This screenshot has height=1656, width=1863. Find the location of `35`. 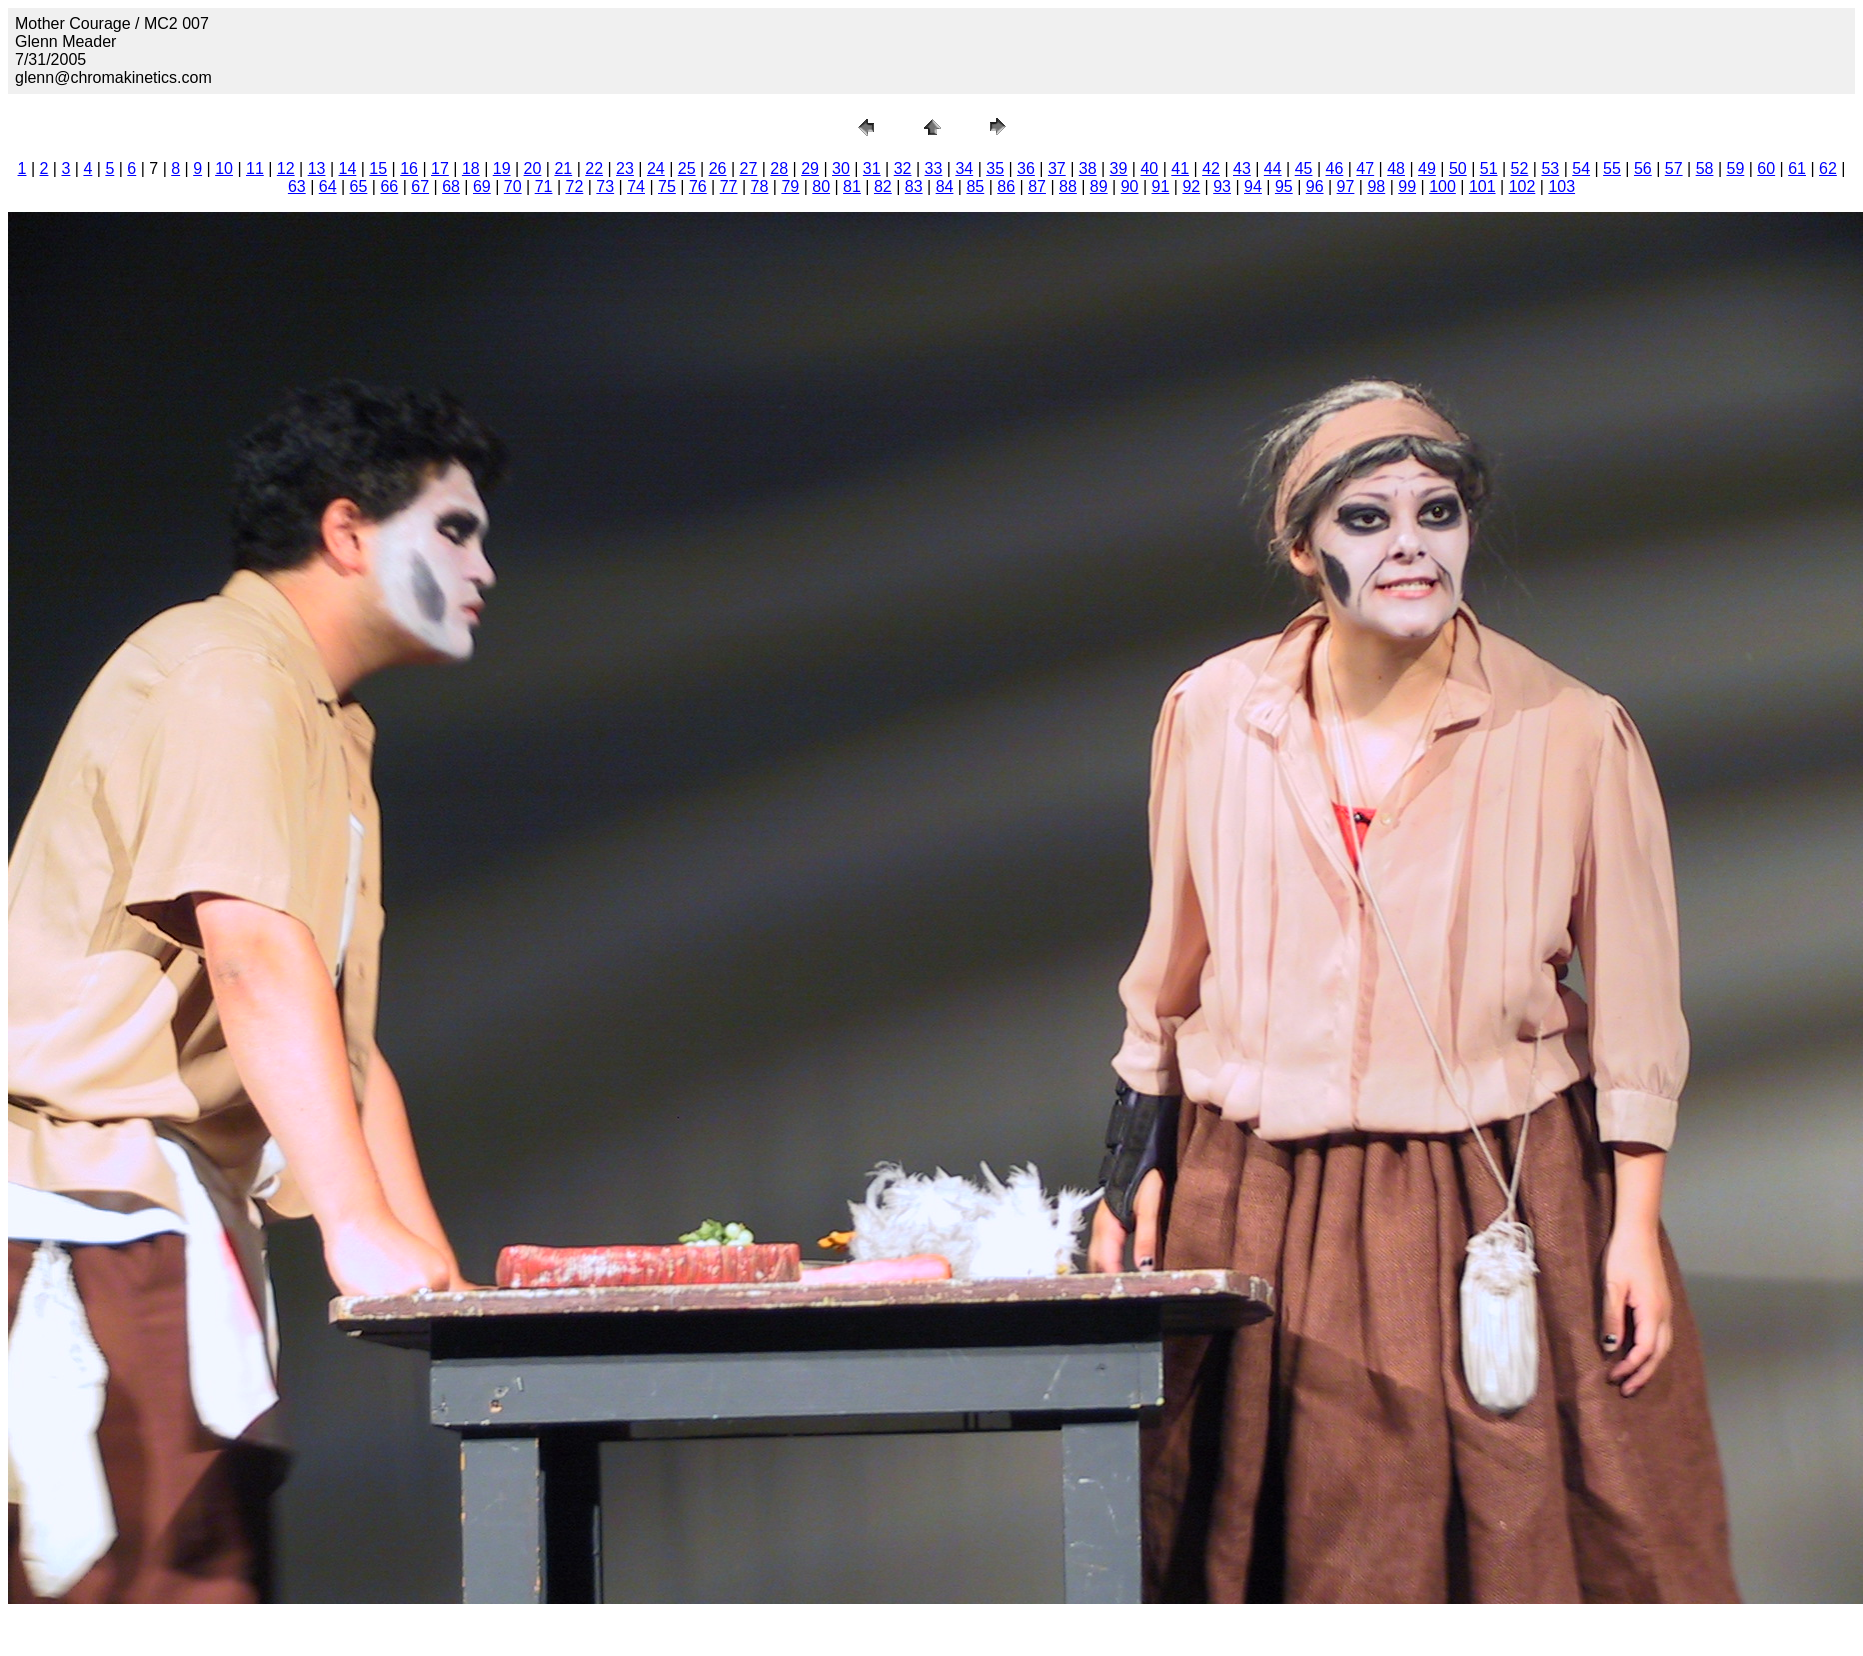

35 is located at coordinates (995, 168).